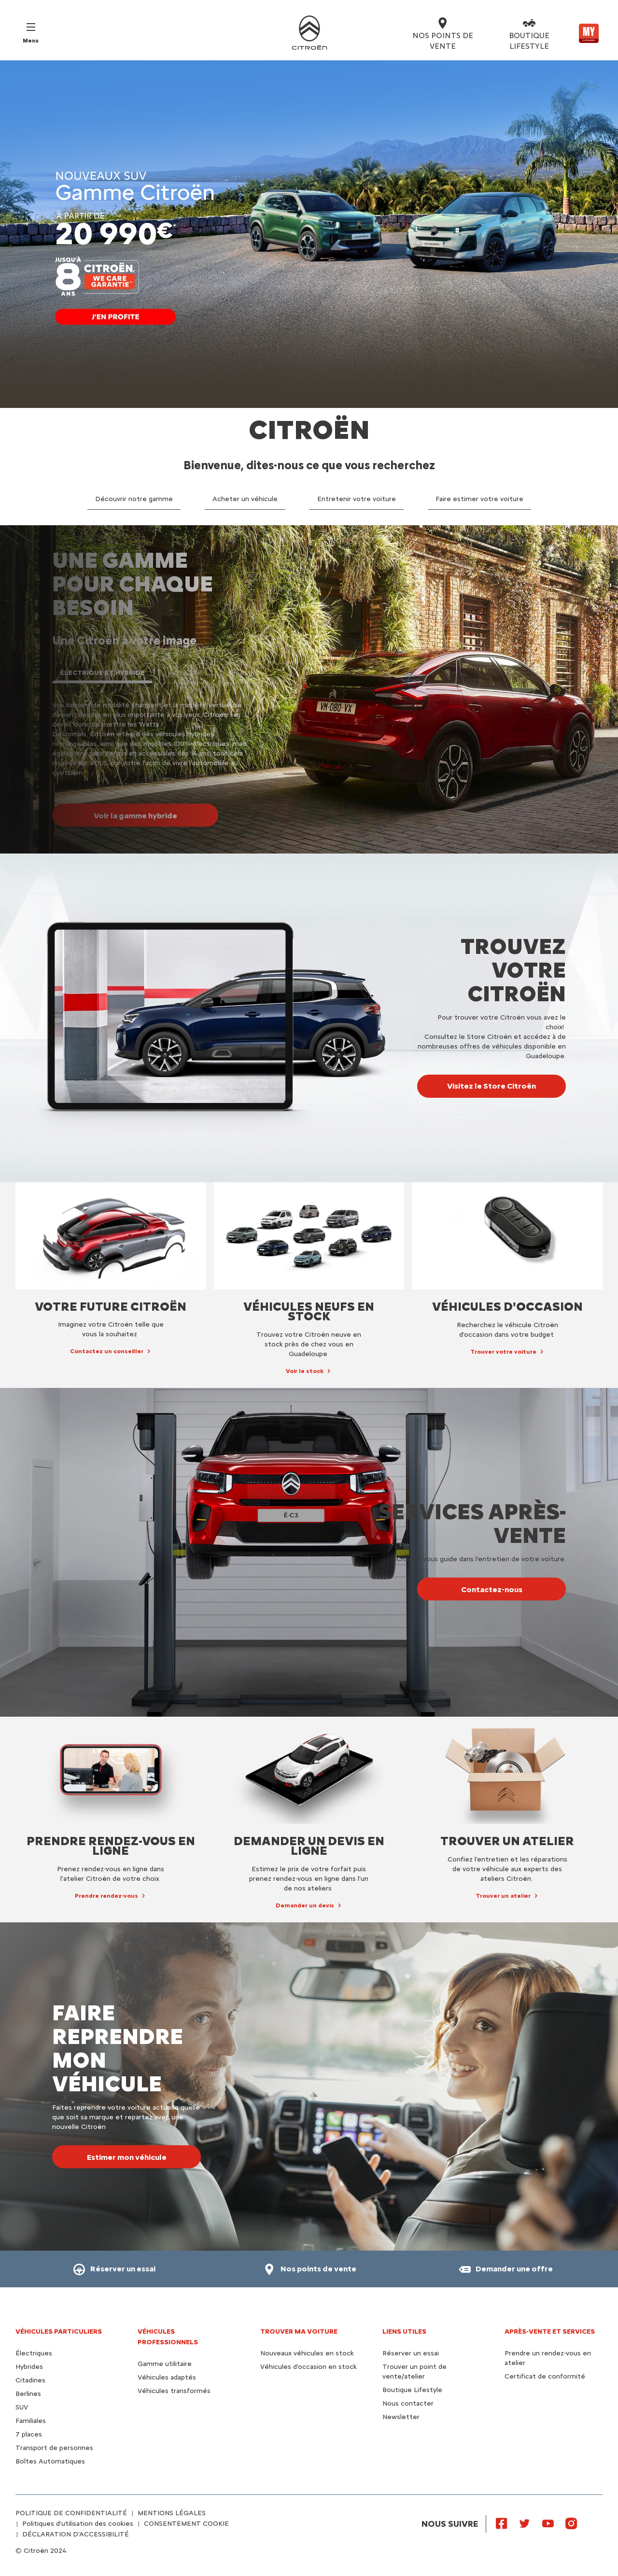 This screenshot has height=2576, width=618. I want to click on Berlines, so click(28, 2394).